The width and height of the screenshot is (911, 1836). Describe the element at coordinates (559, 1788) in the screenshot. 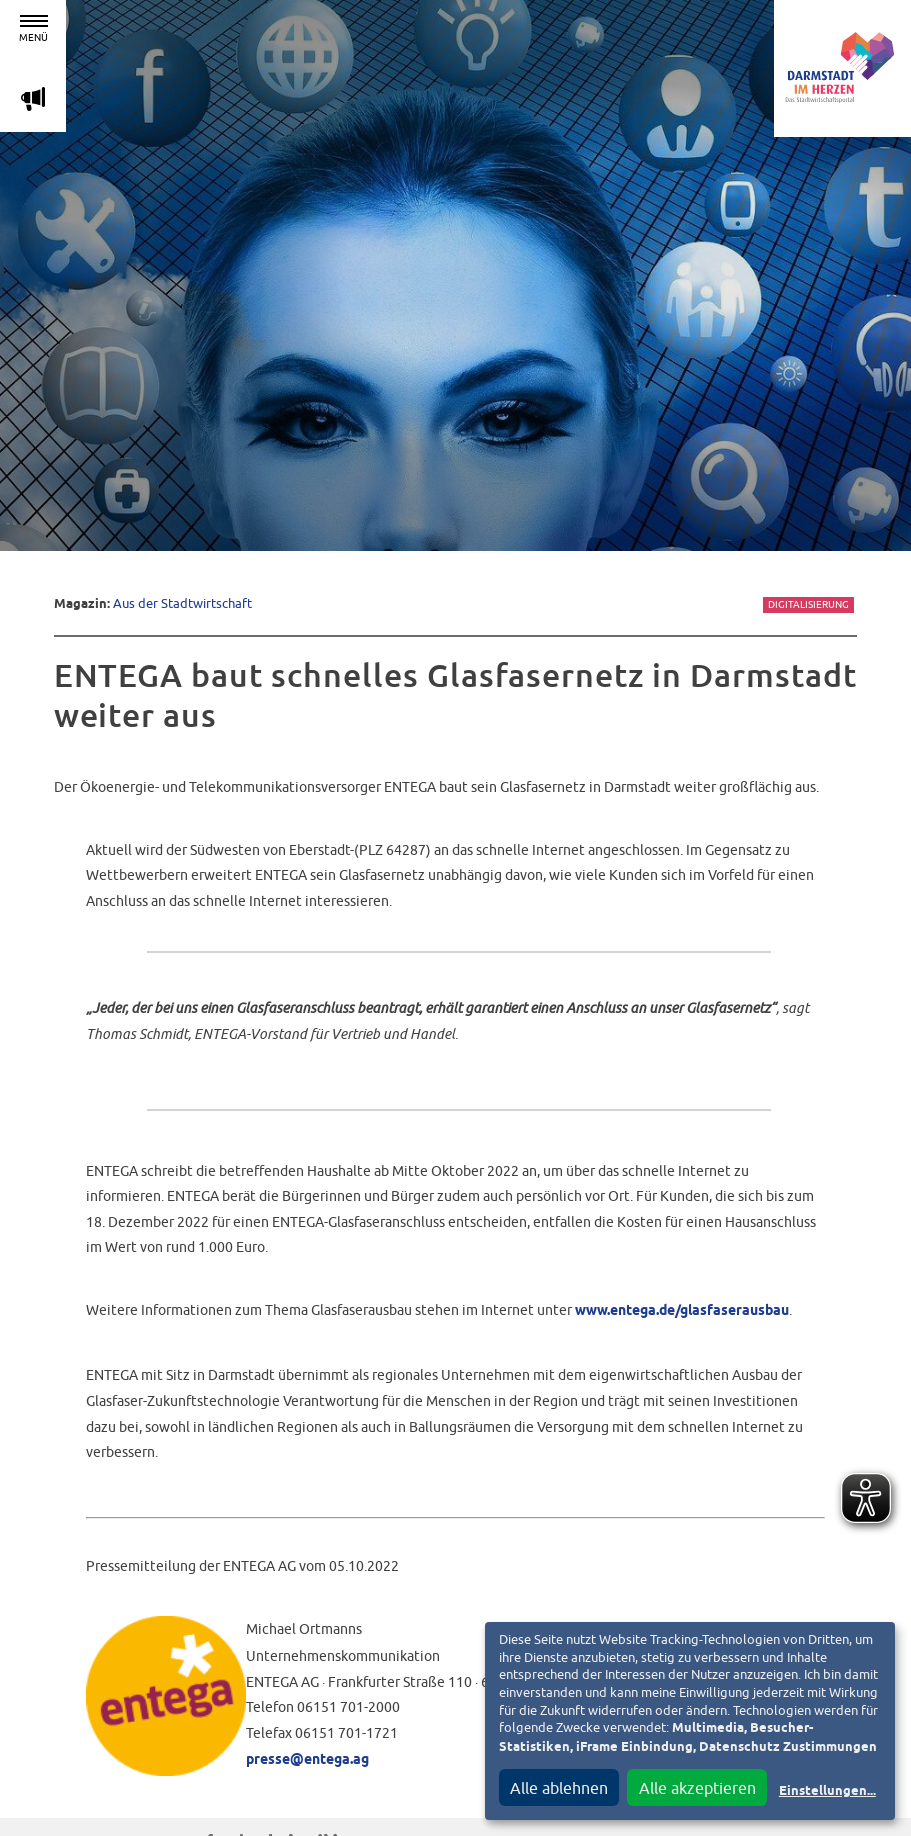

I see `Alle ablehnen` at that location.